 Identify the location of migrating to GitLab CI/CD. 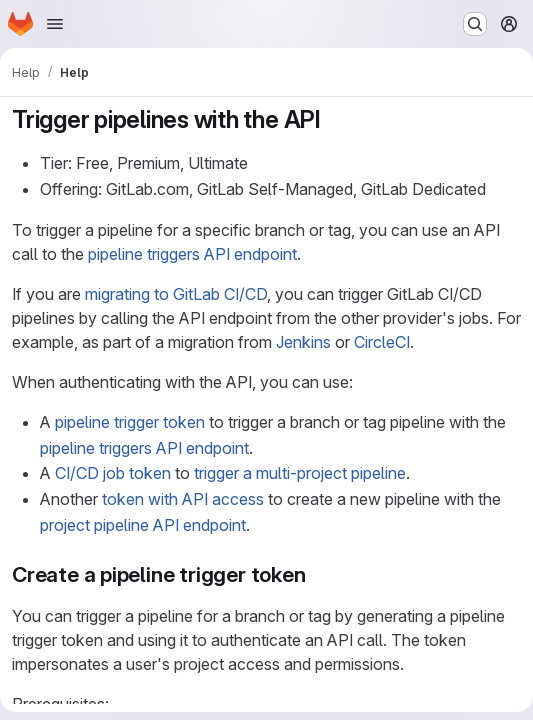
(176, 294).